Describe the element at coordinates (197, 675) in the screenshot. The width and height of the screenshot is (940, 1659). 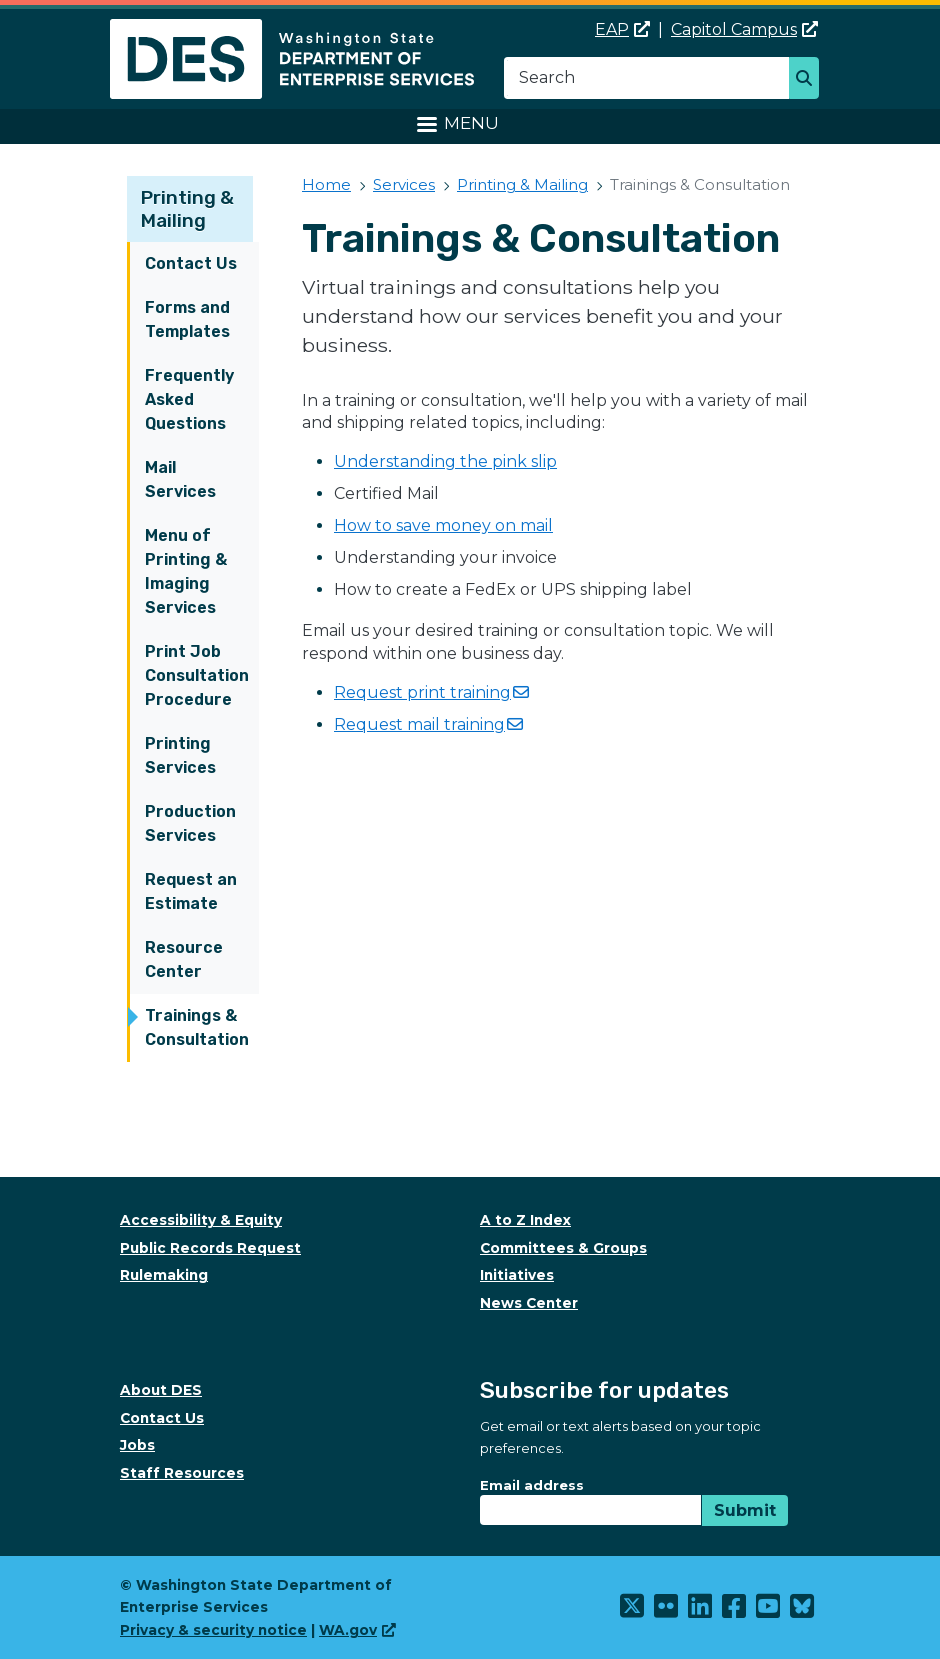
I see `Print Job Consultation Procedure` at that location.